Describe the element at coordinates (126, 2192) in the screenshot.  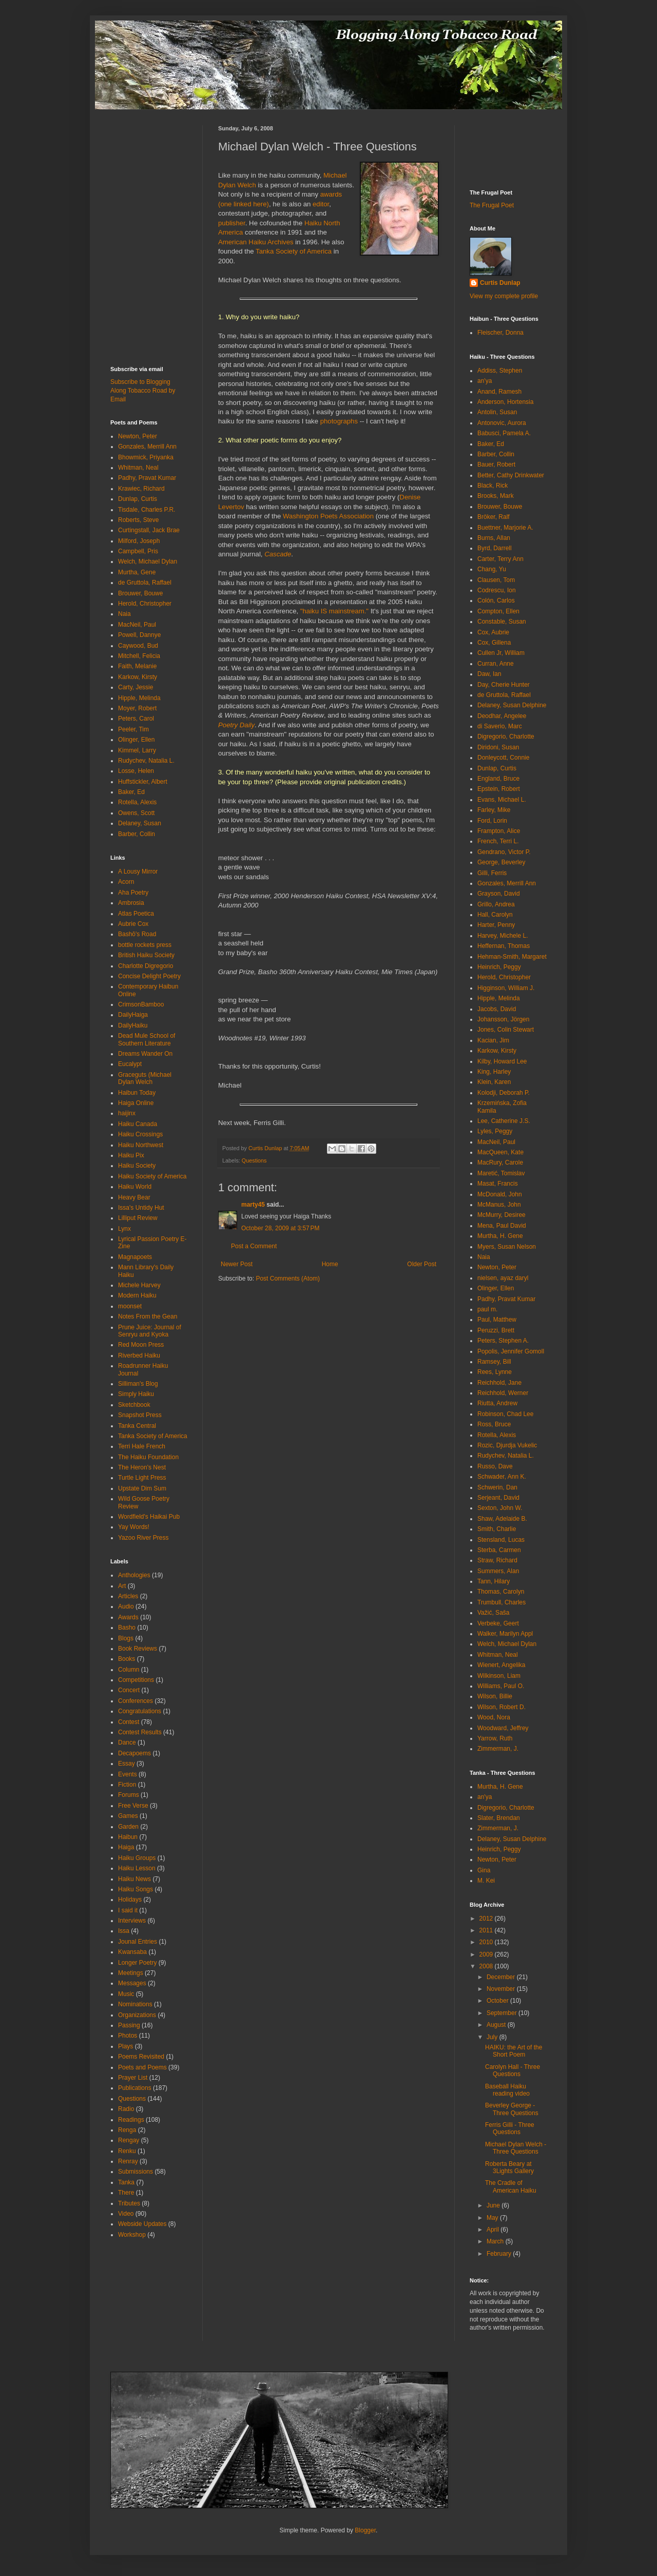
I see `There` at that location.